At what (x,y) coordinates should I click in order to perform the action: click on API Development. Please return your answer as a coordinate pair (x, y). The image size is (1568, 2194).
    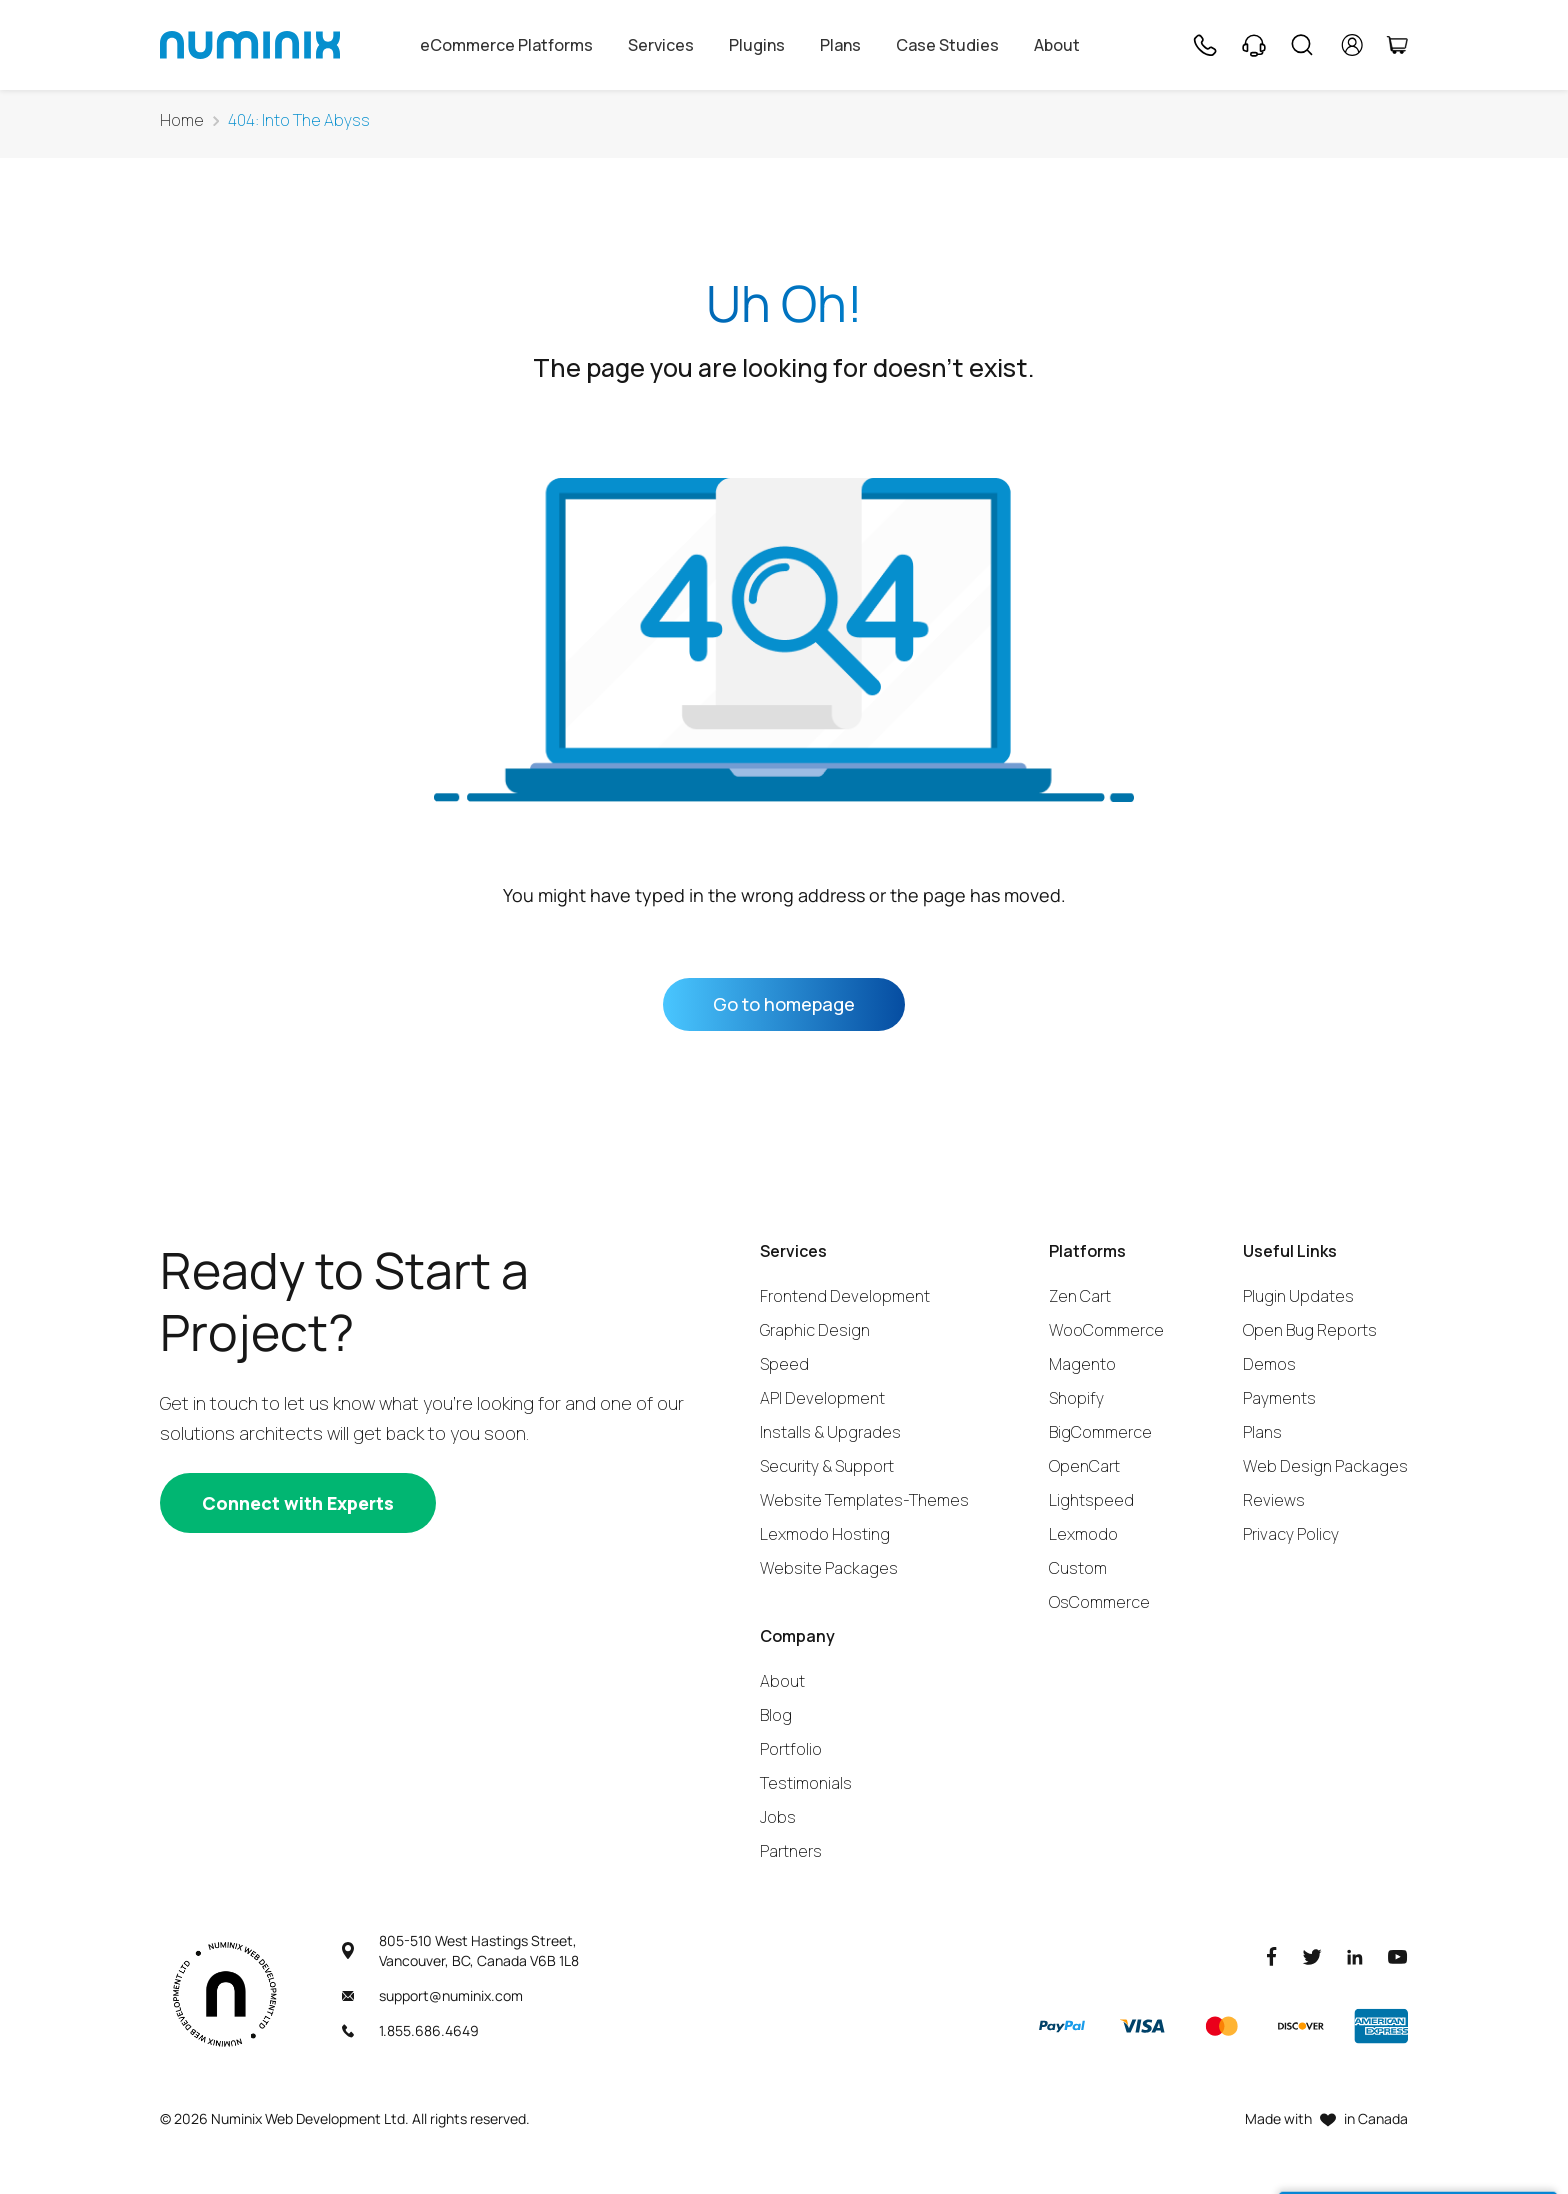
    Looking at the image, I should click on (822, 1398).